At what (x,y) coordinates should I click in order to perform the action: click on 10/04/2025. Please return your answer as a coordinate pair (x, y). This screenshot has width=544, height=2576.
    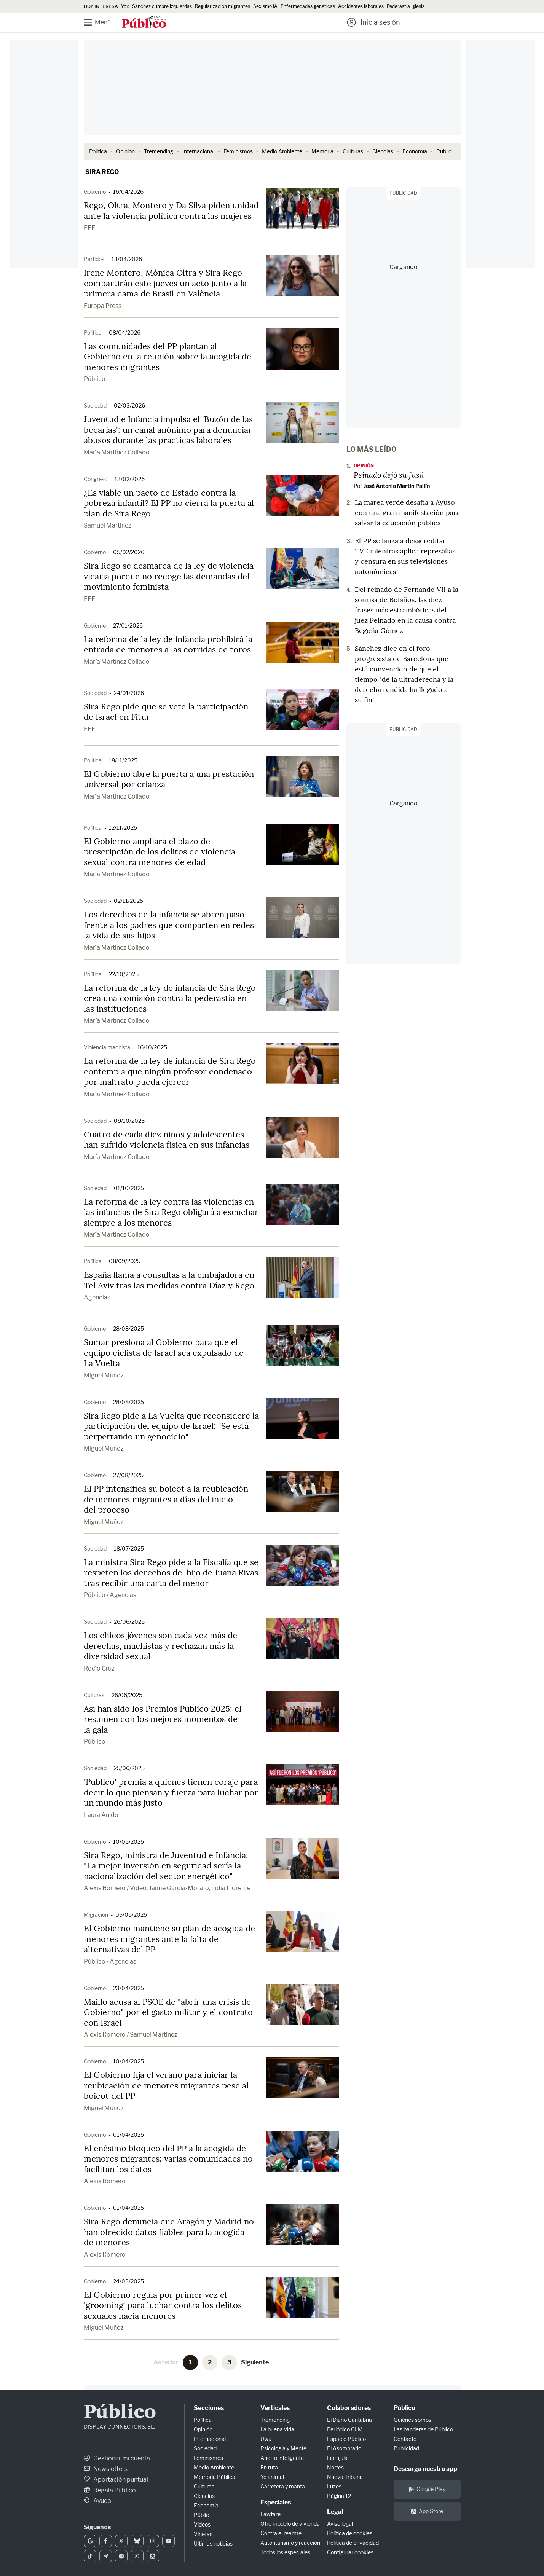
    Looking at the image, I should click on (128, 2061).